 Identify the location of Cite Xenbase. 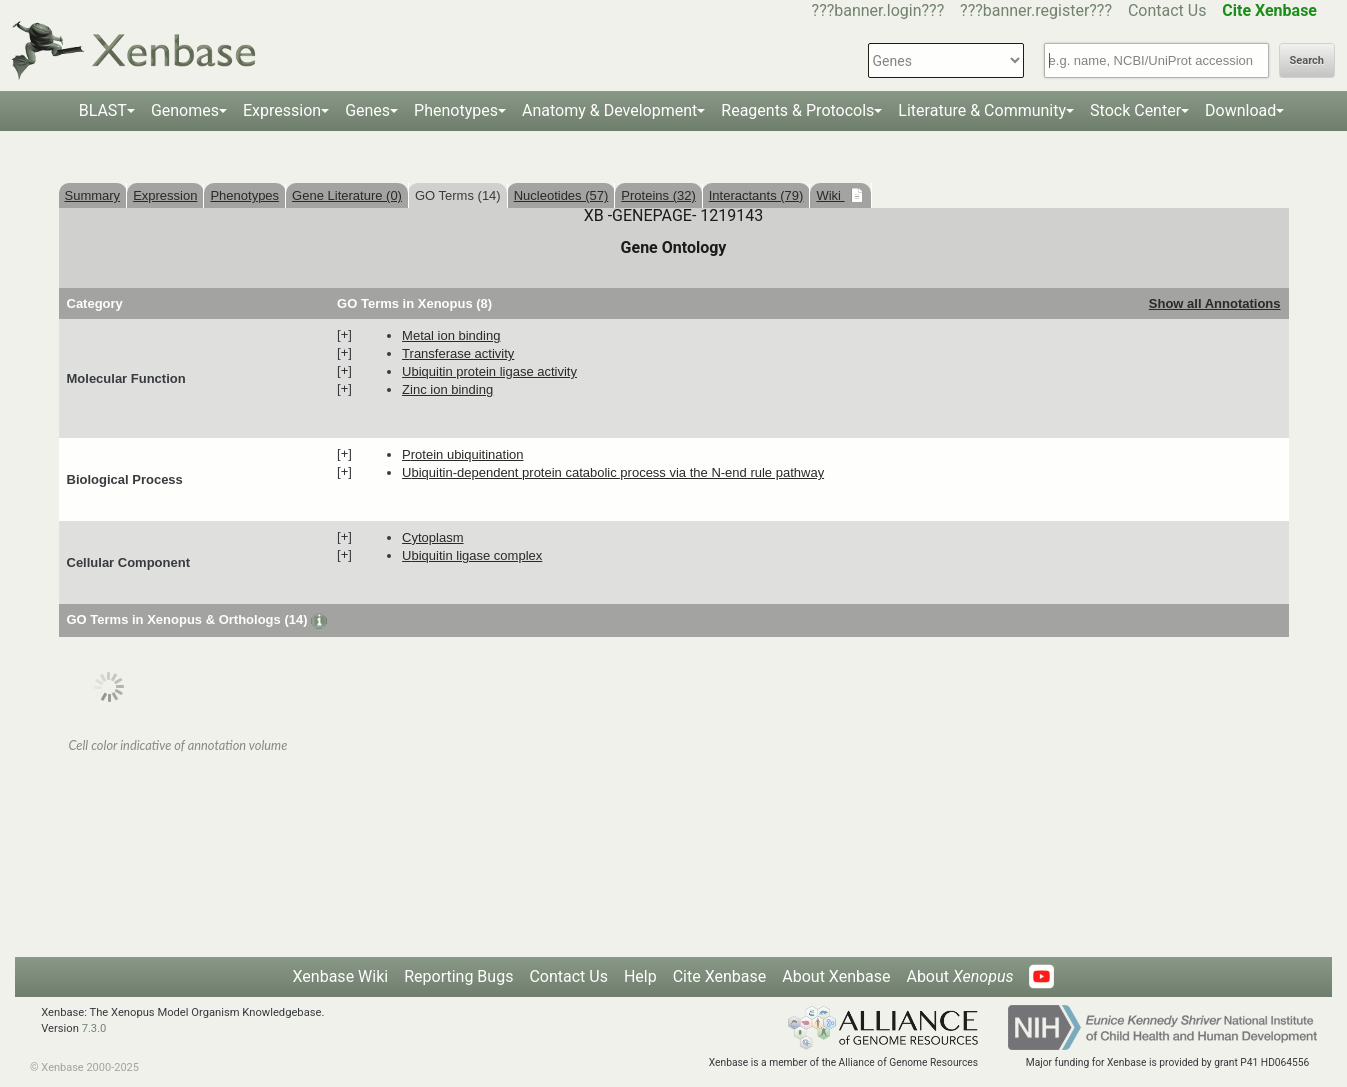
(720, 976).